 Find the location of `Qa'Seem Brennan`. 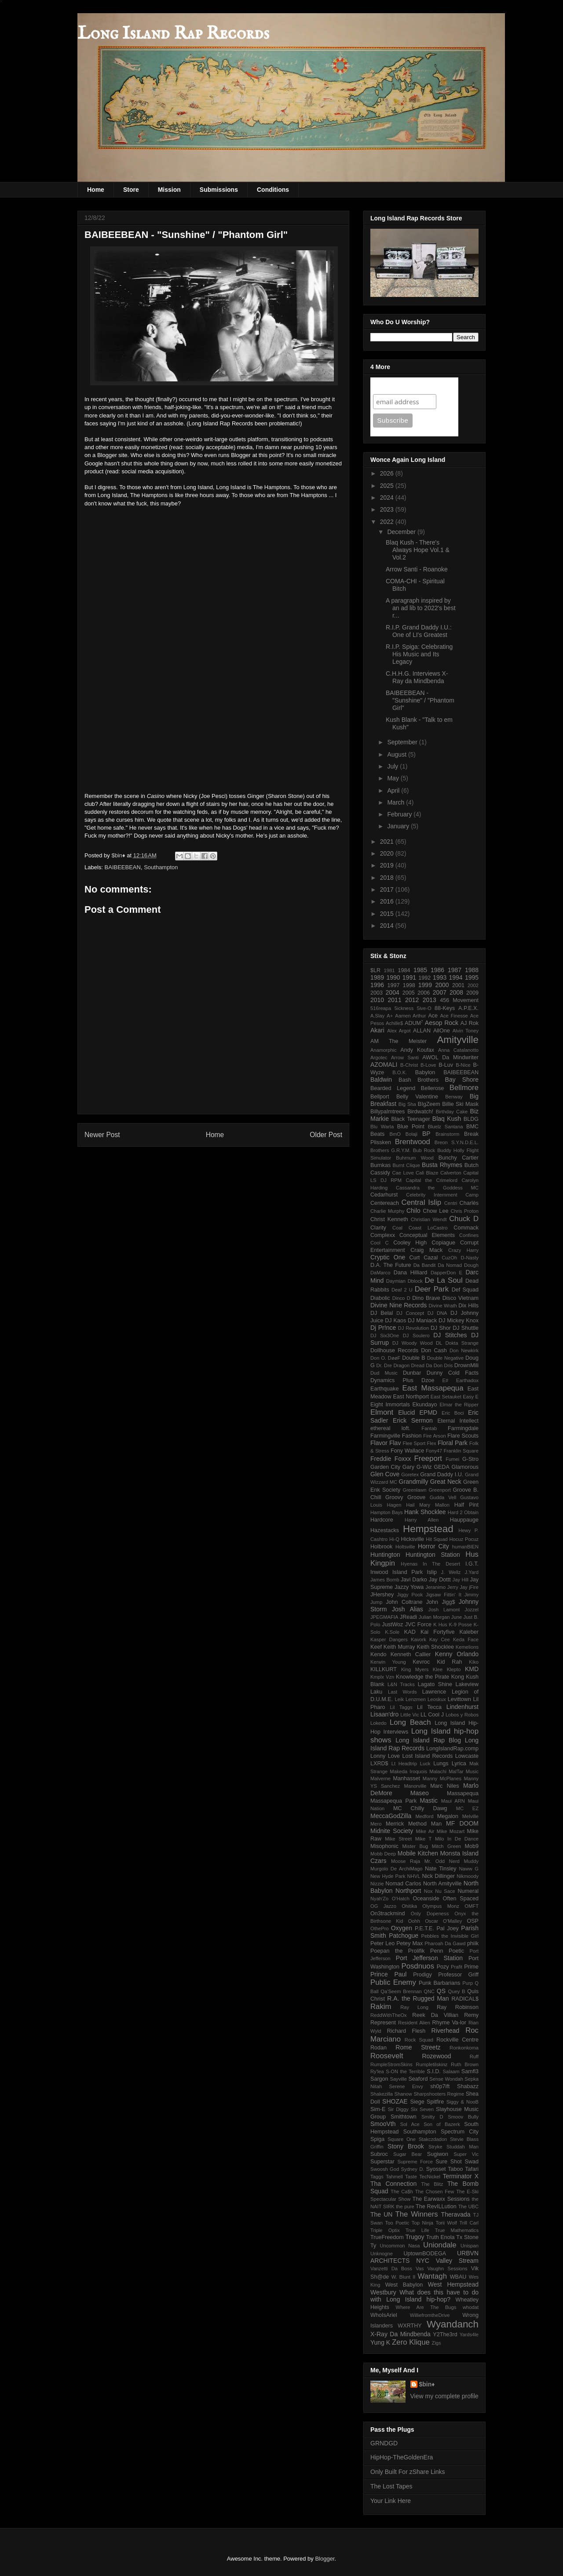

Qa'Seem Brennan is located at coordinates (400, 1991).